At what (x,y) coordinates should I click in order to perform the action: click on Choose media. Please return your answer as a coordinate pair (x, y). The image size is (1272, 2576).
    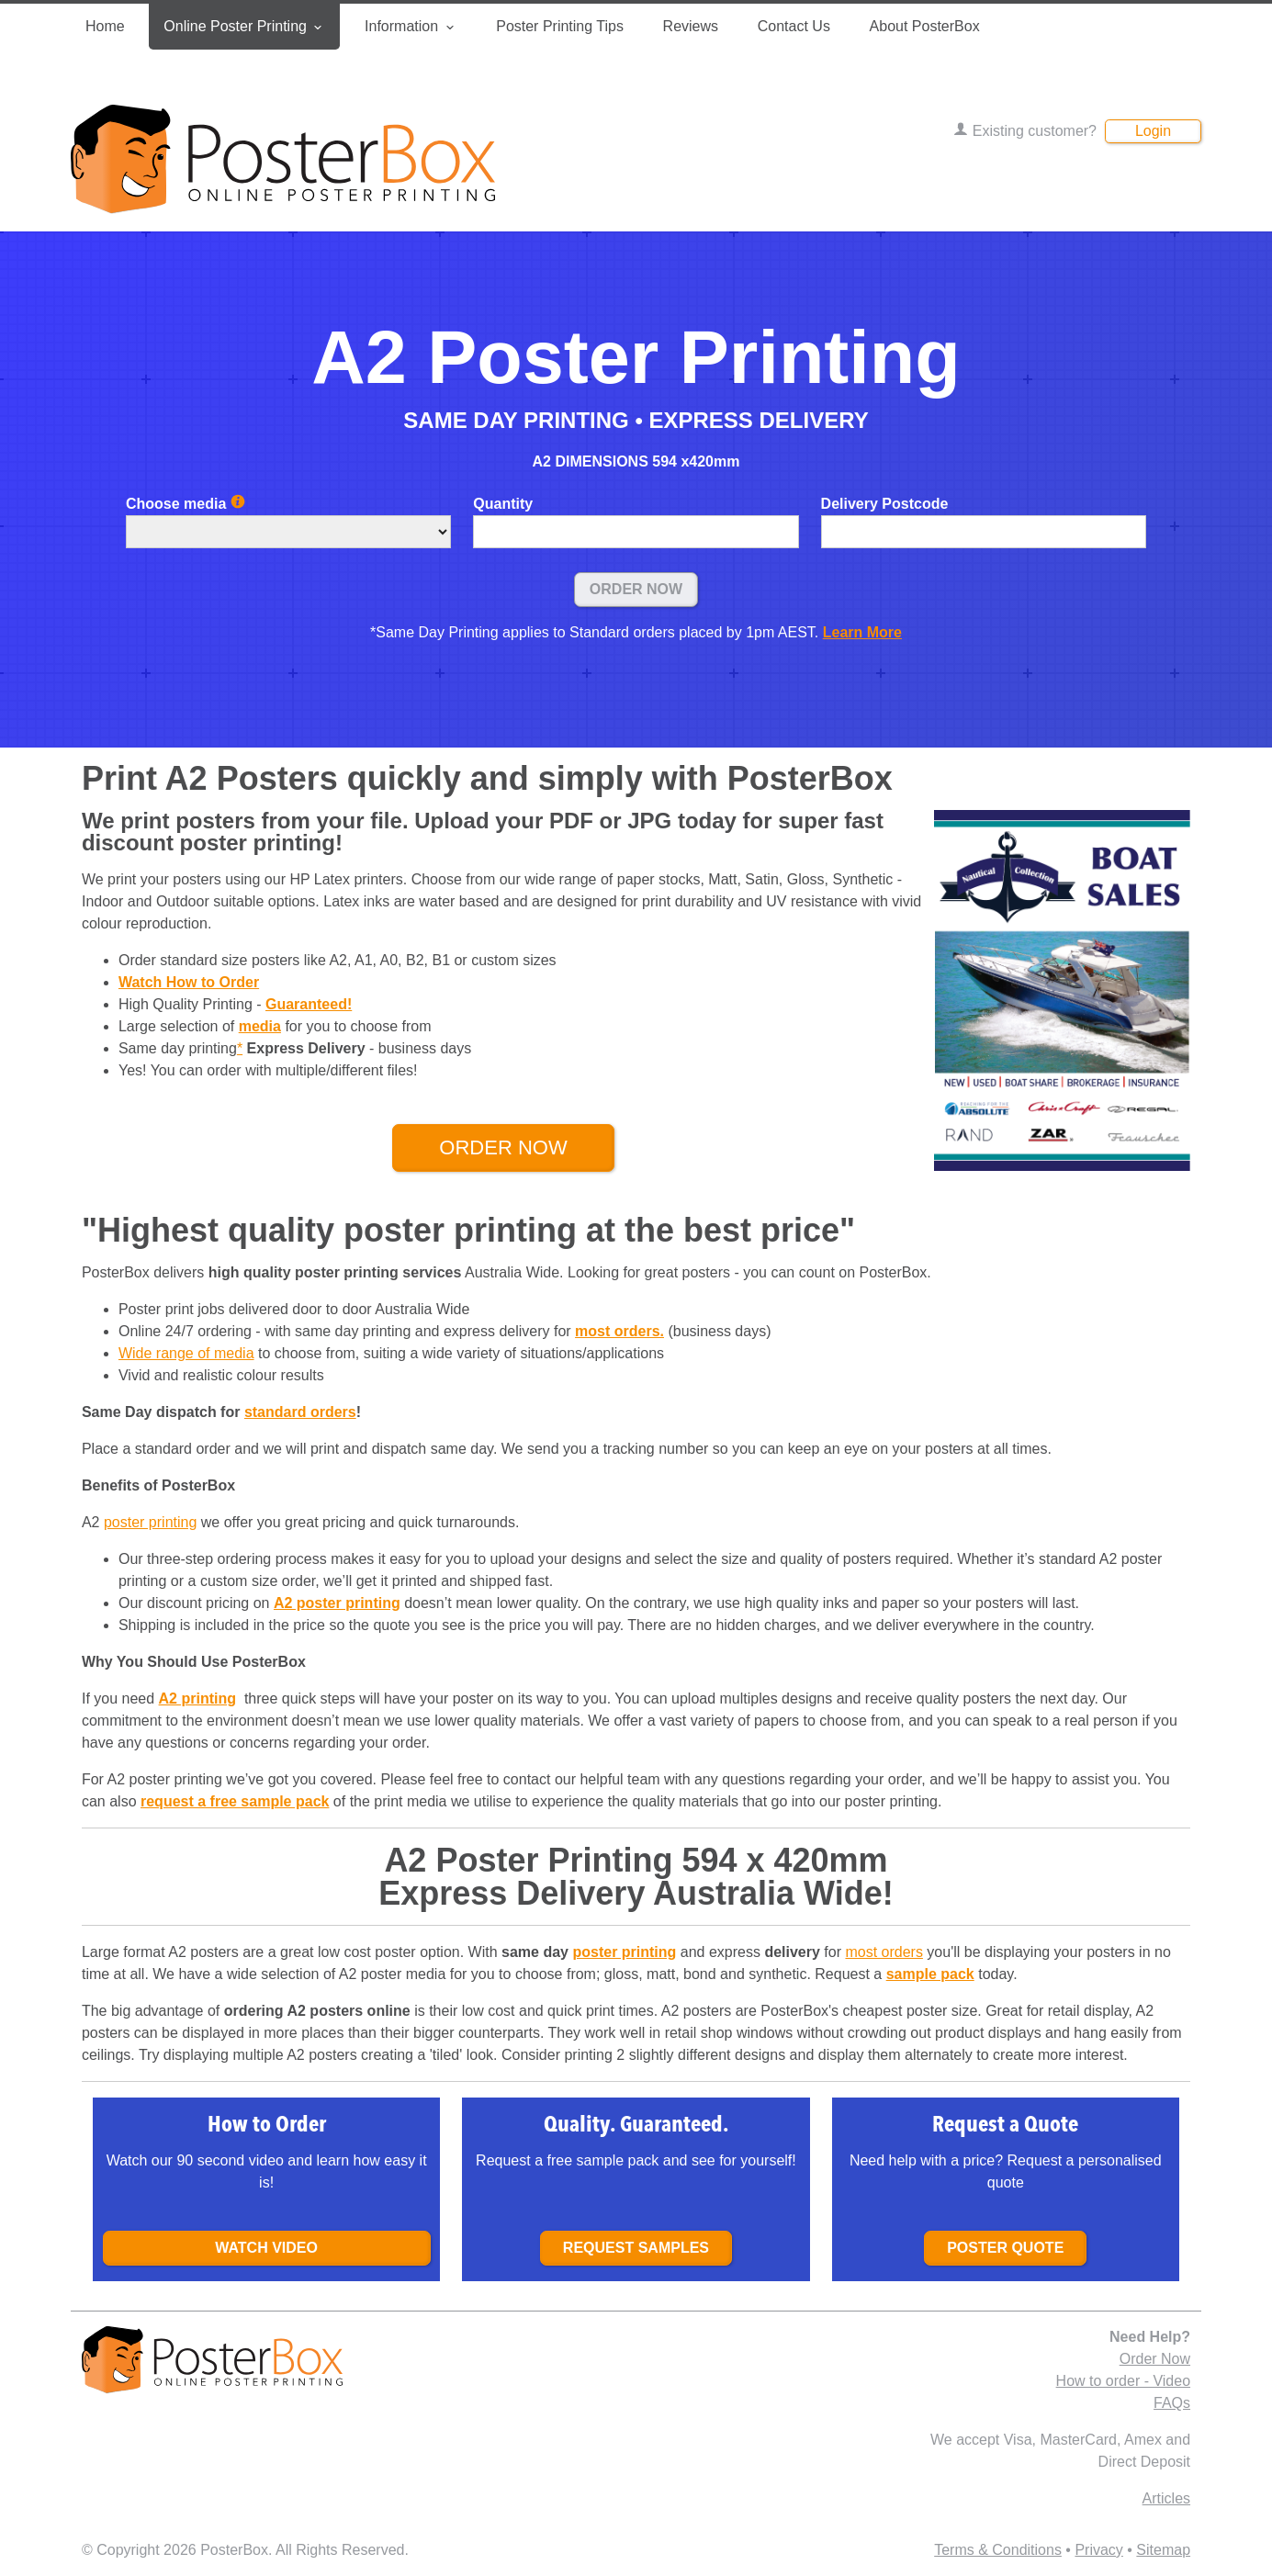
    Looking at the image, I should click on (185, 504).